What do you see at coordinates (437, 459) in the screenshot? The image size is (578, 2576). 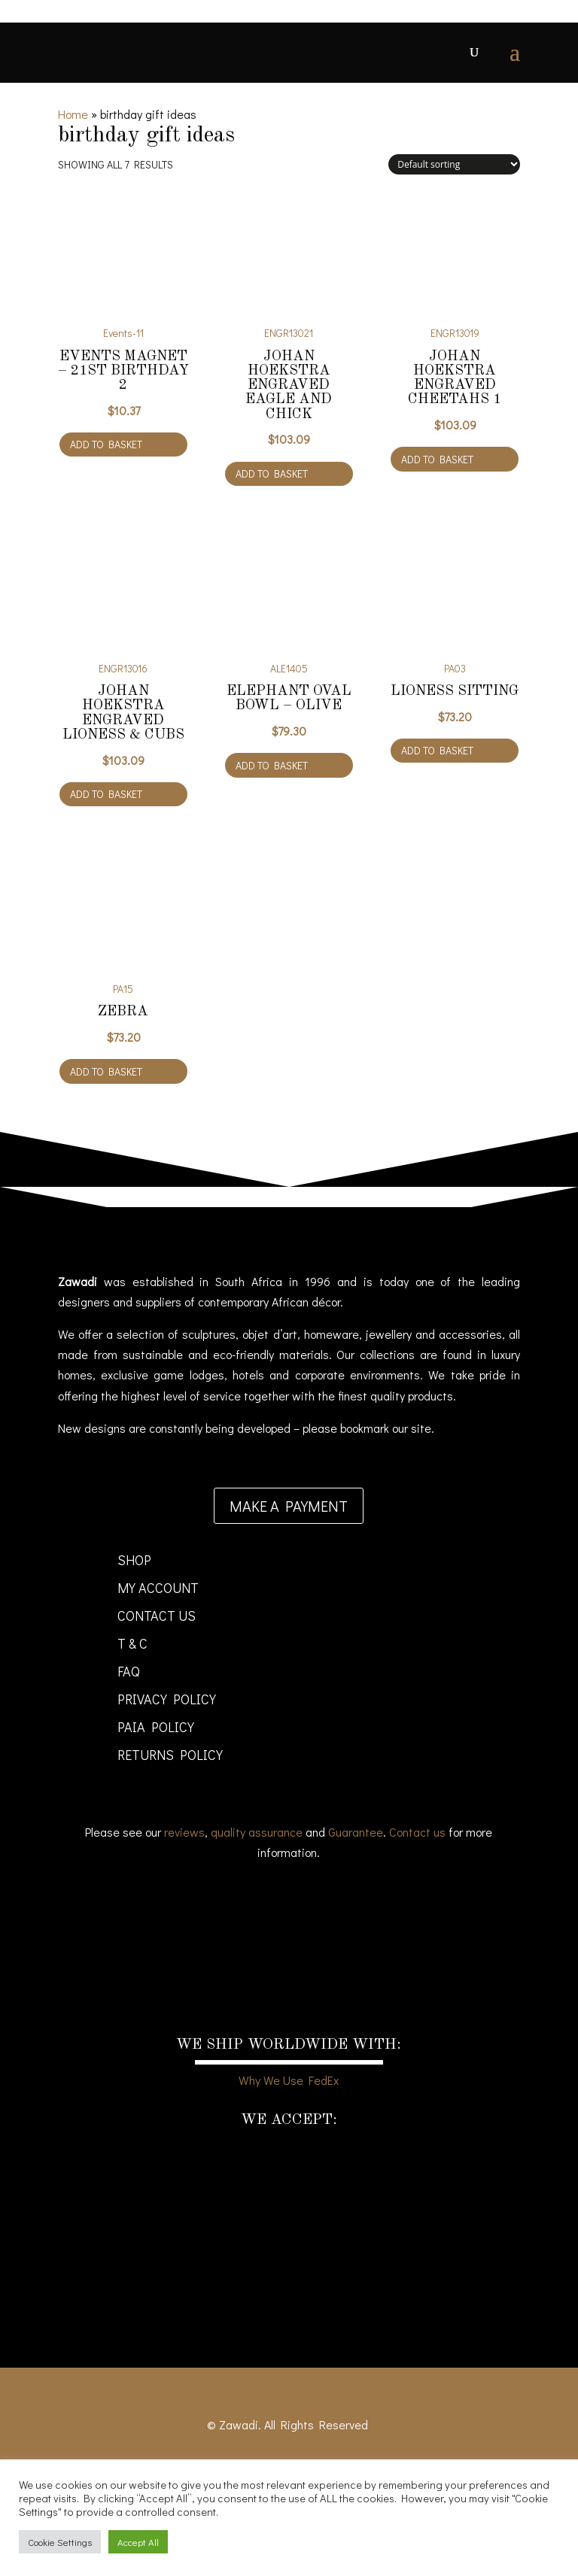 I see `Add to basket [Add to cart: “Johan Hoekstra engraved Cheetahs 1”]` at bounding box center [437, 459].